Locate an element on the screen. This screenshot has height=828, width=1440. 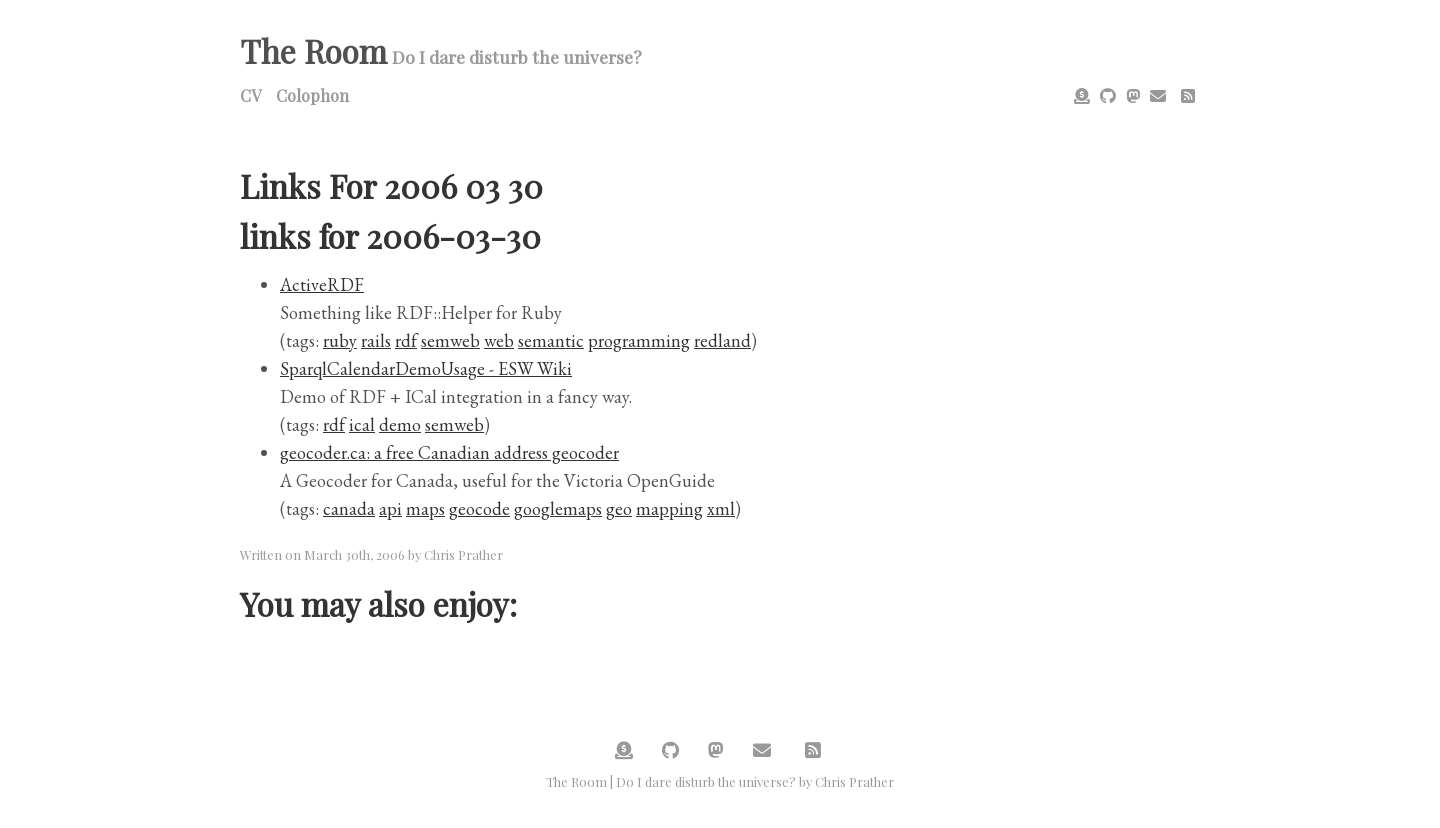
xml is located at coordinates (721, 508).